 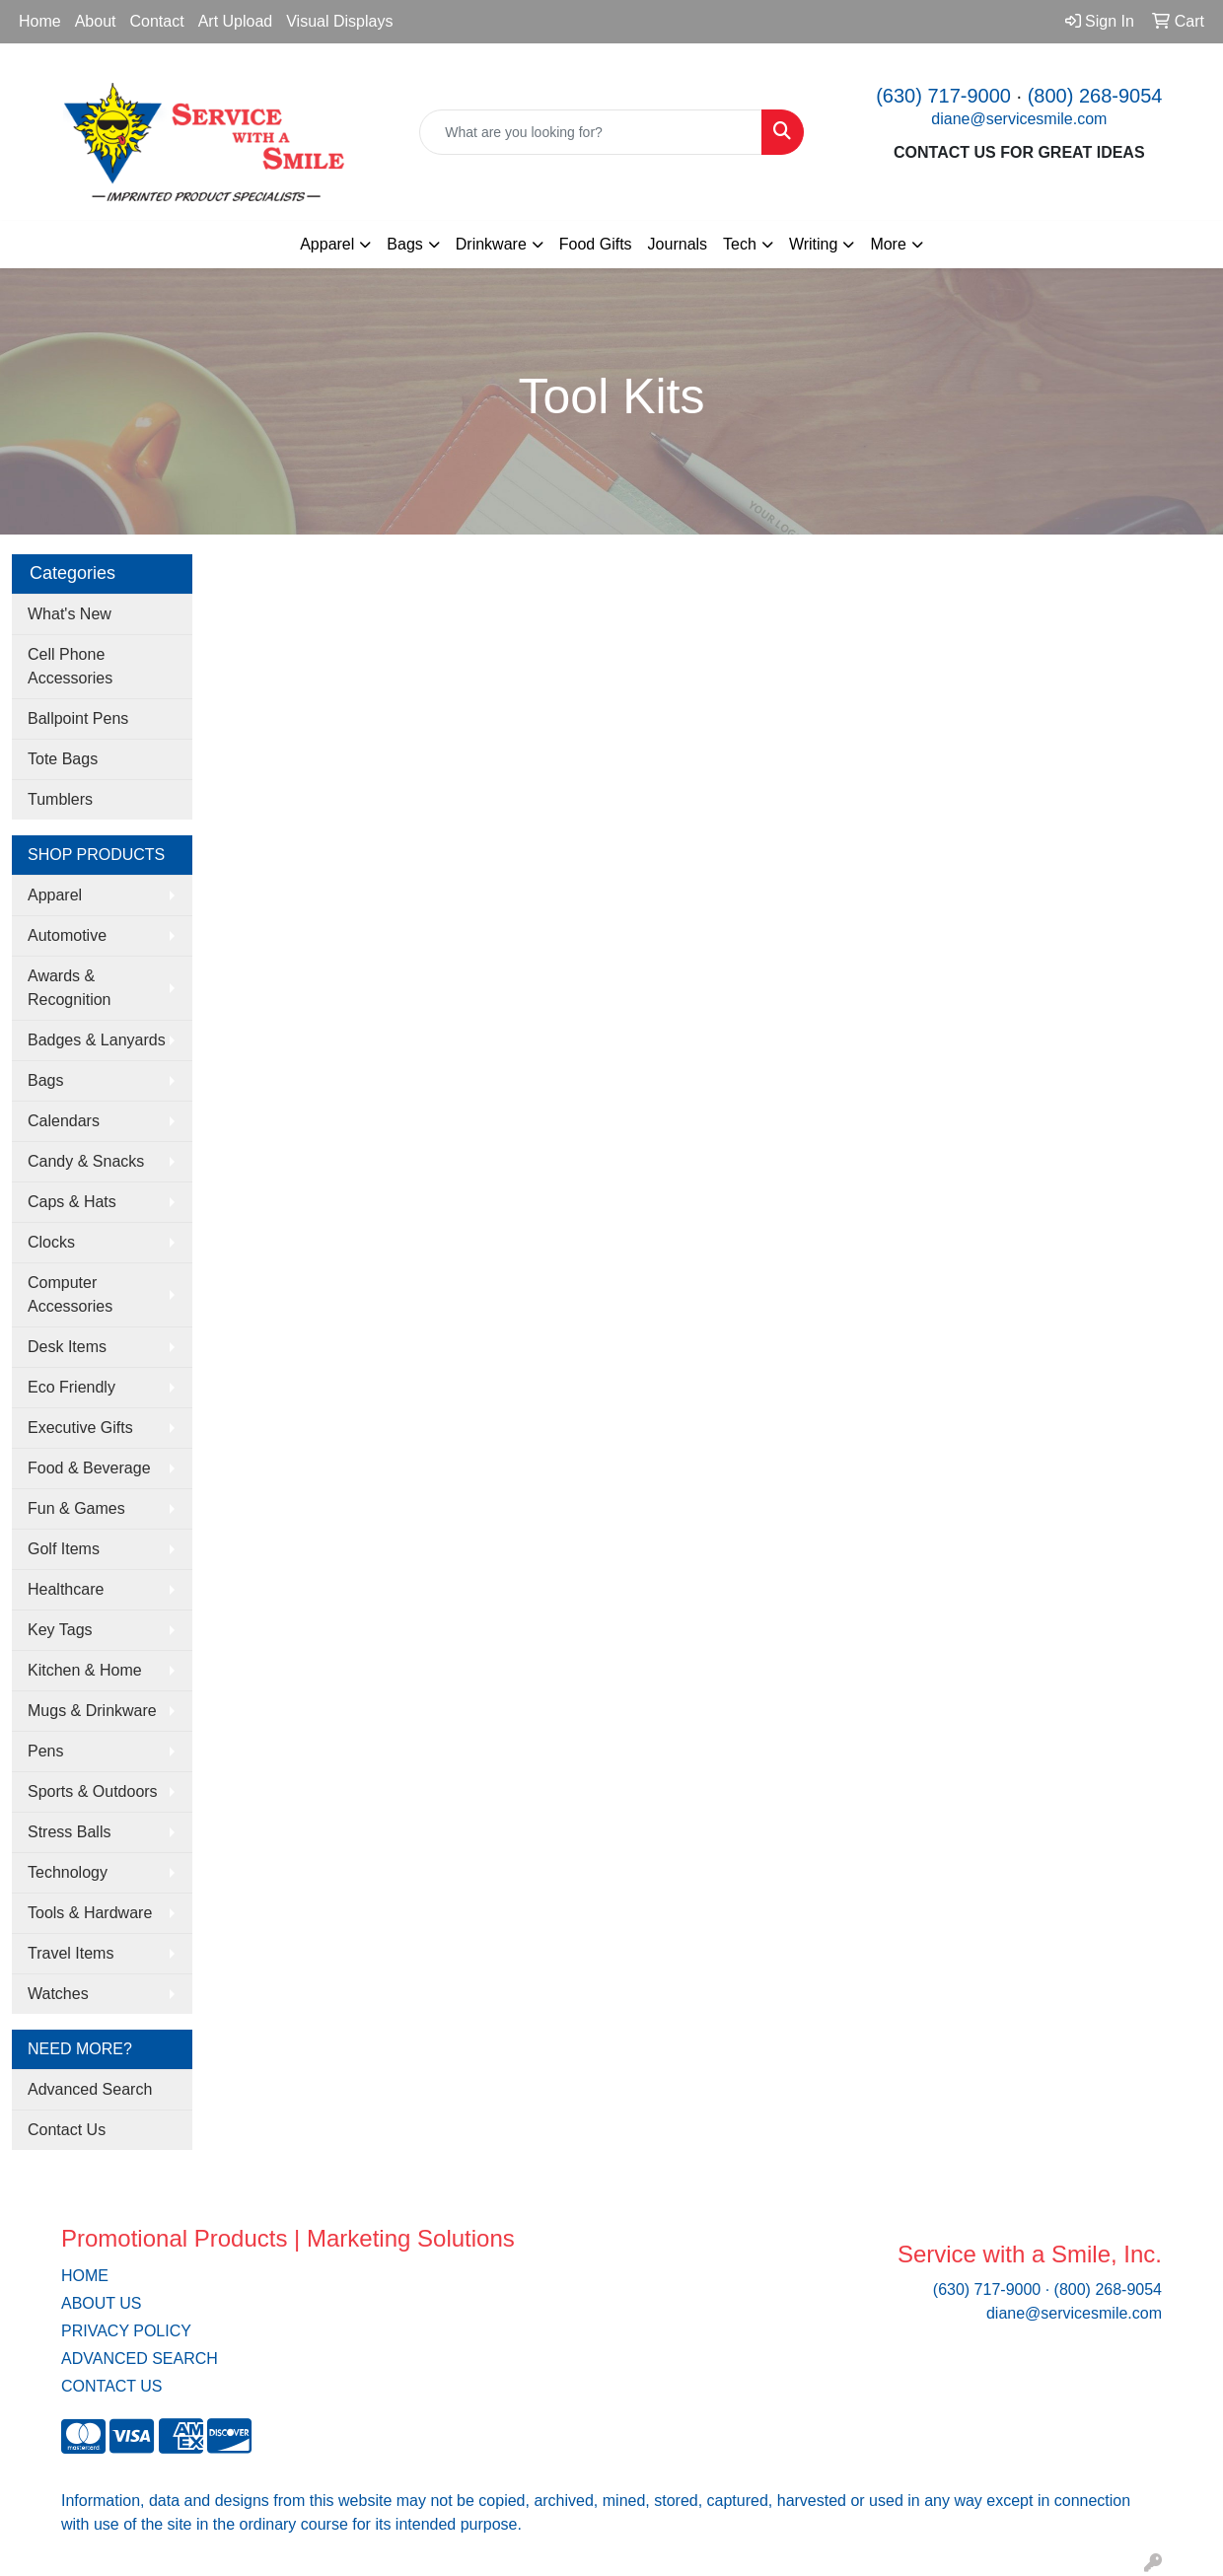 What do you see at coordinates (595, 244) in the screenshot?
I see `Food Gifts` at bounding box center [595, 244].